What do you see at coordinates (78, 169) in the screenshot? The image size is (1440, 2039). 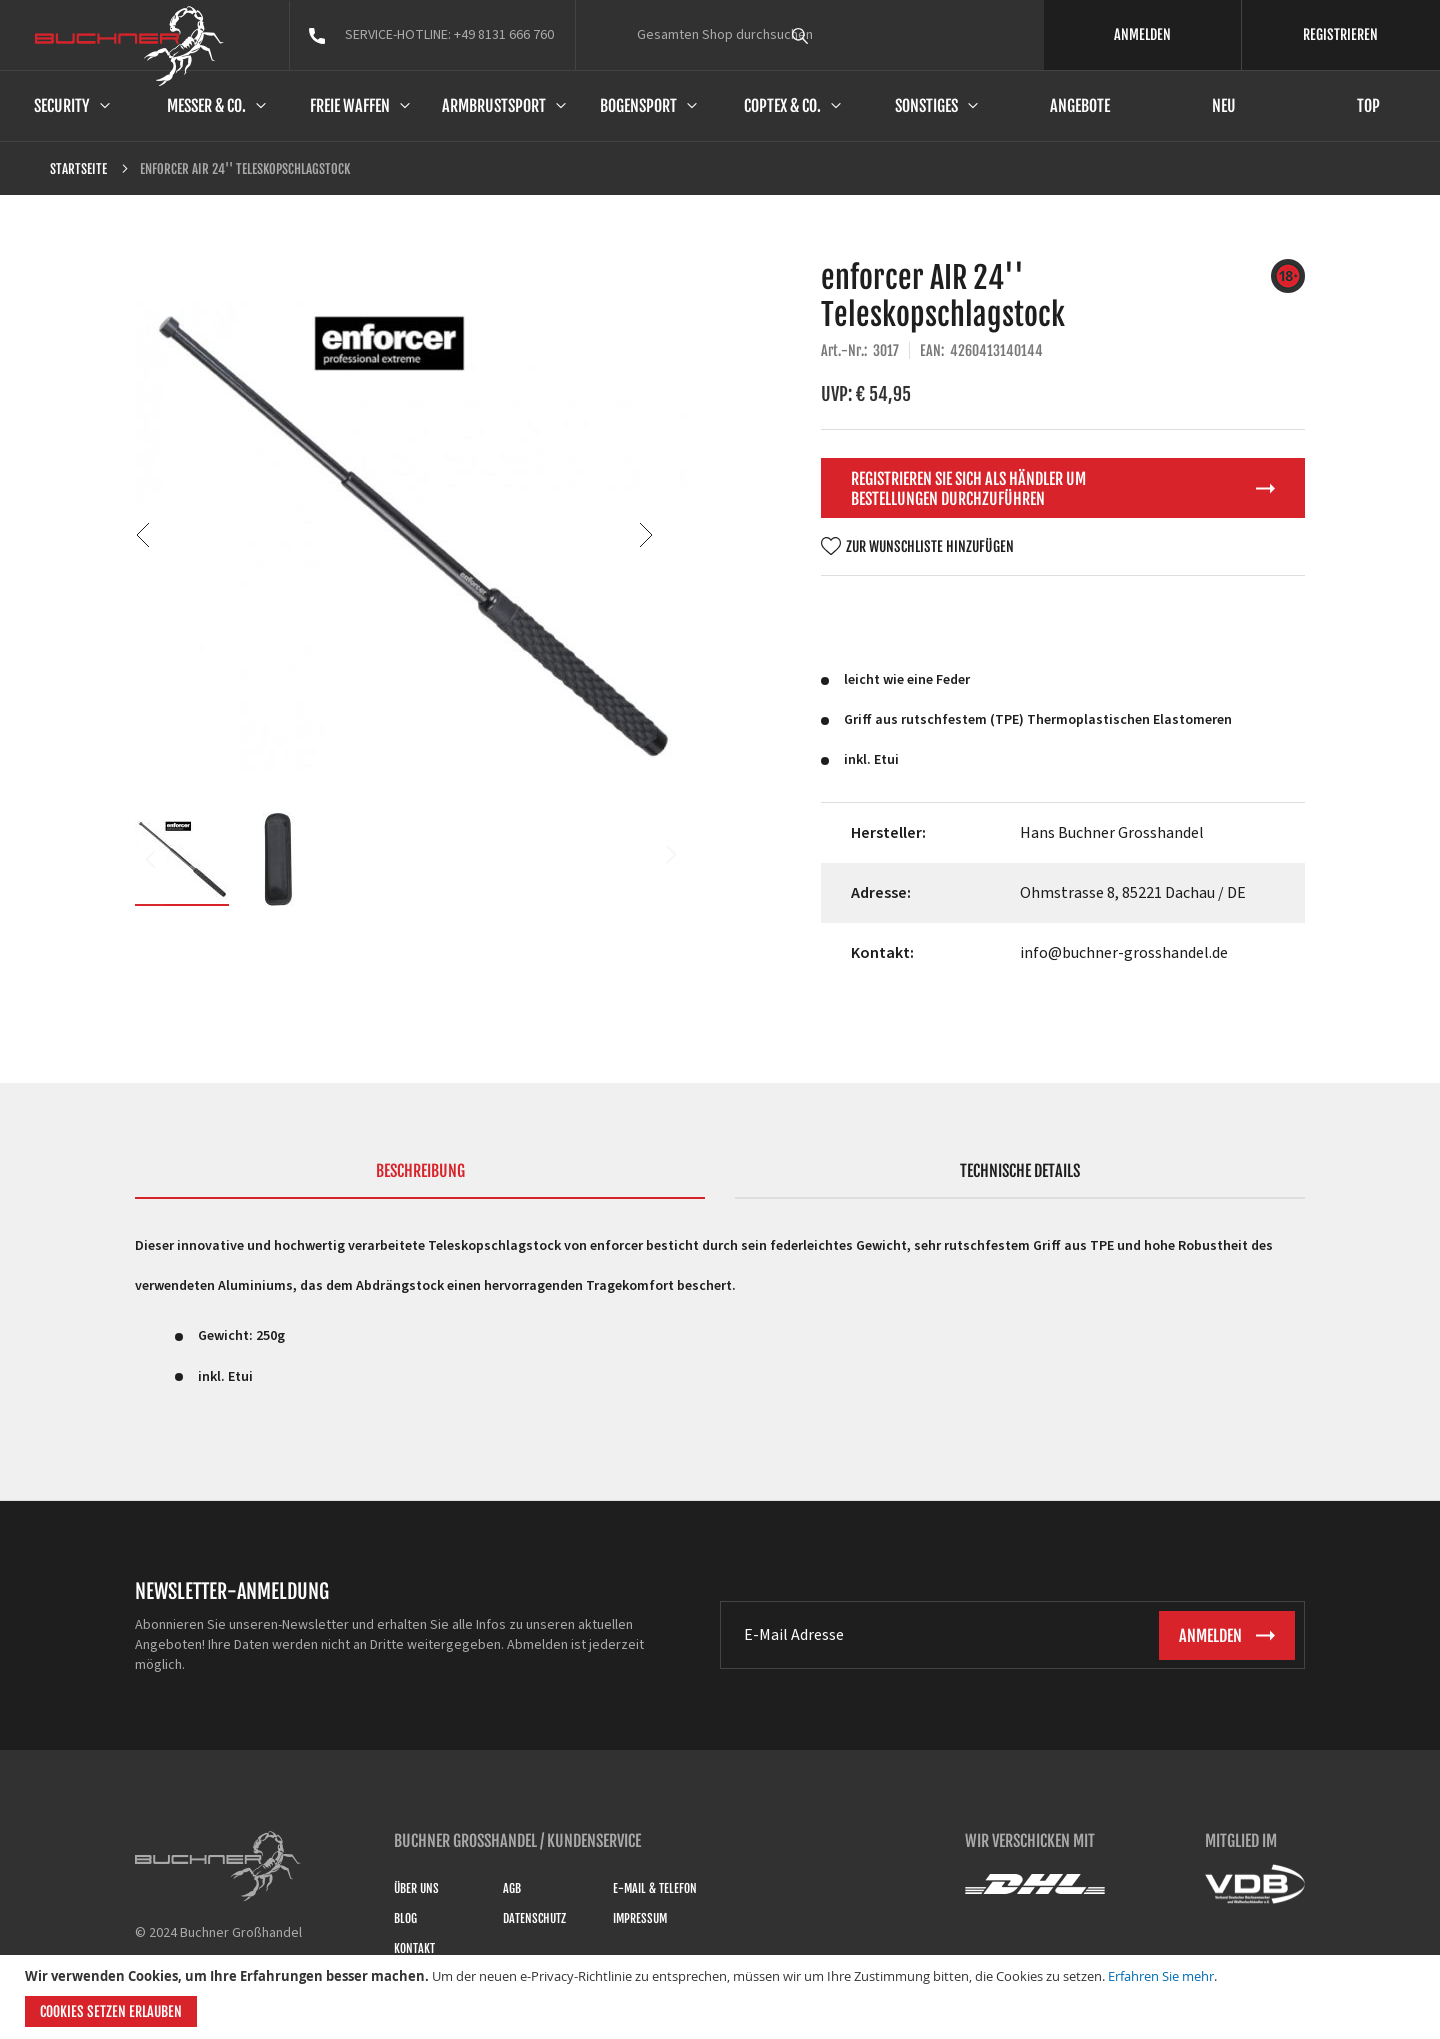 I see `Startseite` at bounding box center [78, 169].